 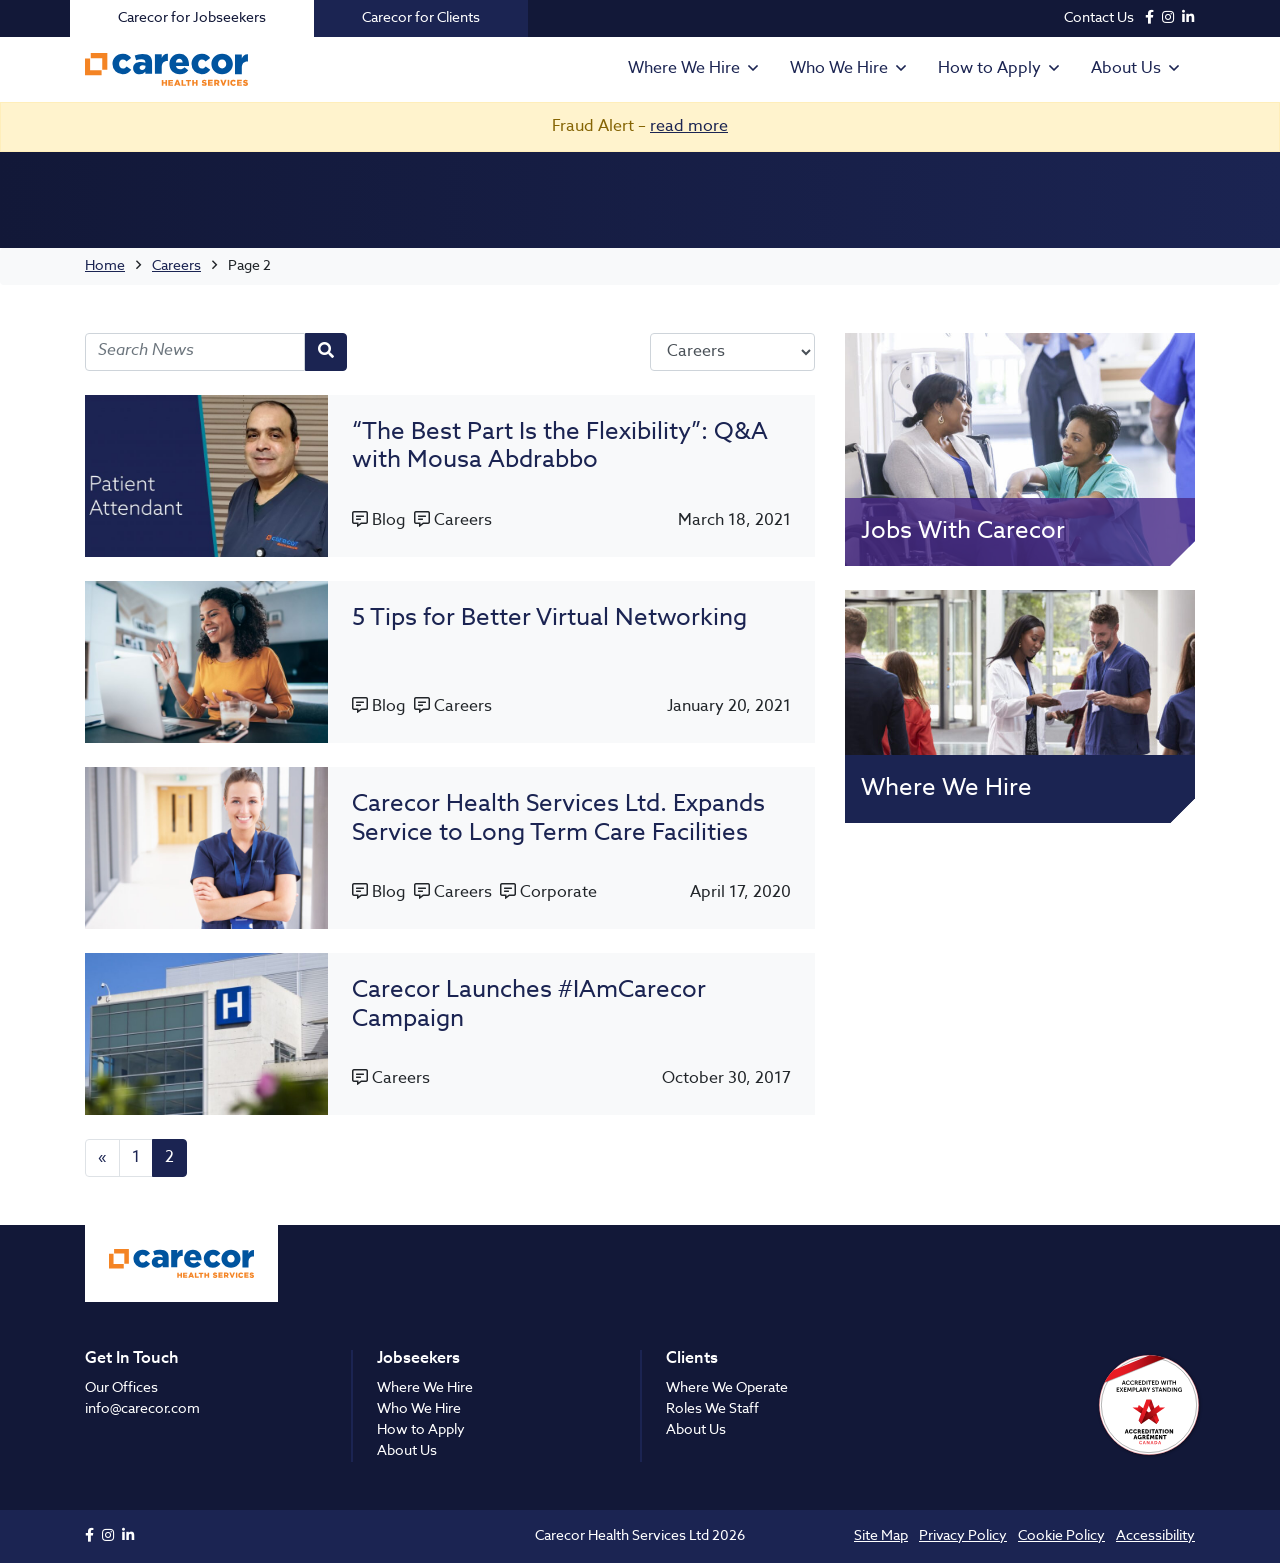 I want to click on How to Apply, so click(x=989, y=69).